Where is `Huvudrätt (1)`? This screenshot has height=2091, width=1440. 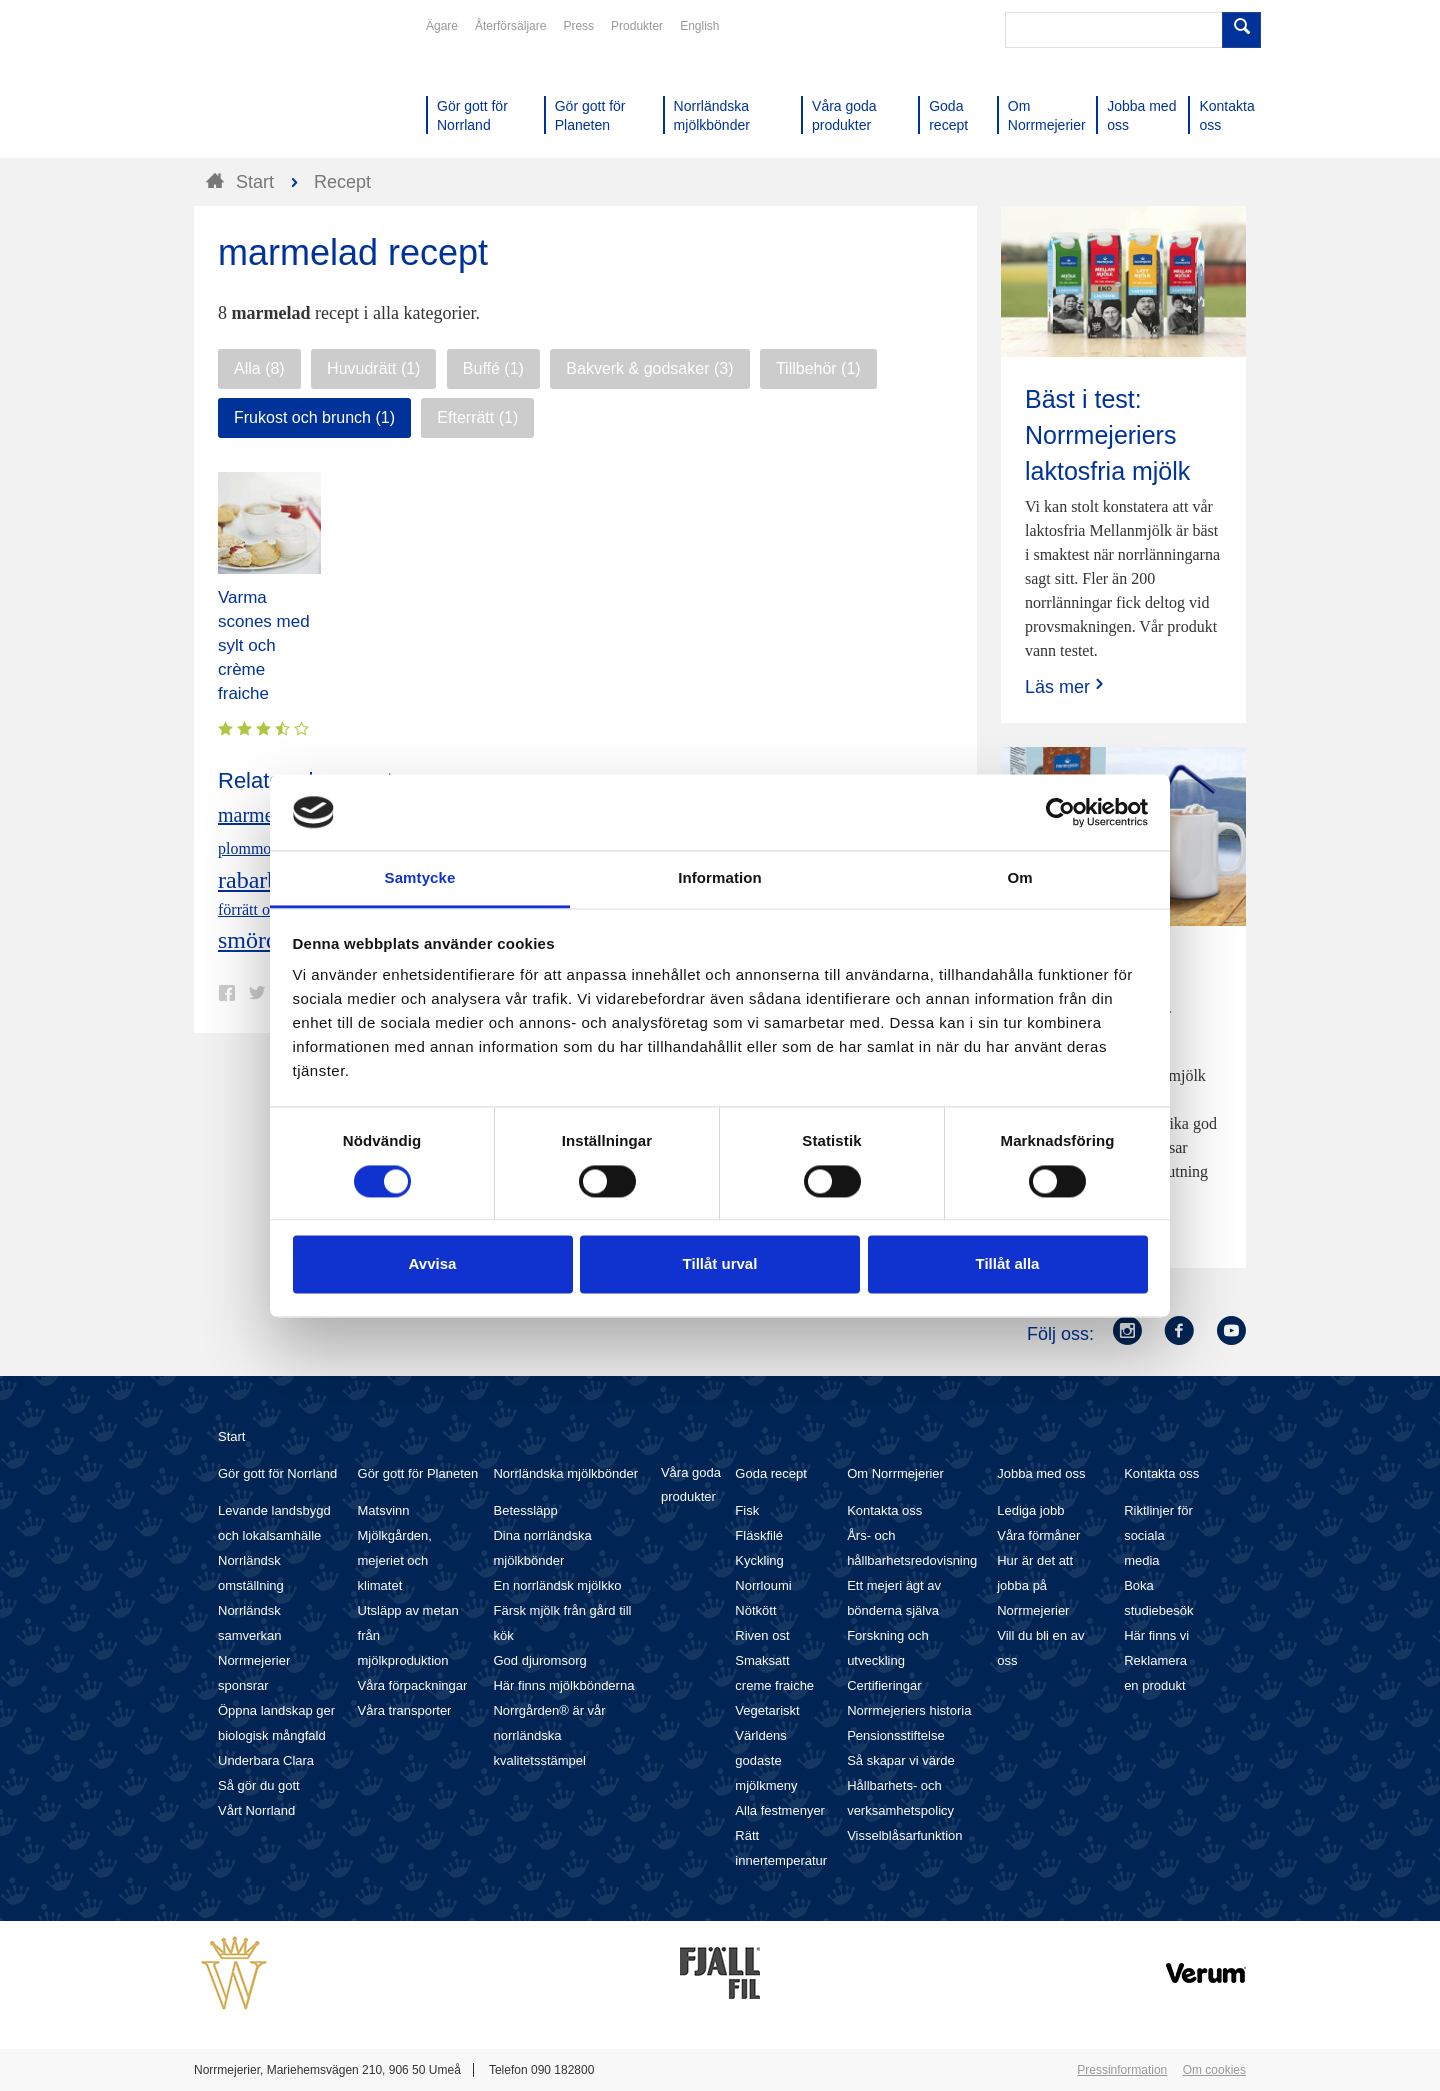
Huvudrätt (1) is located at coordinates (373, 368).